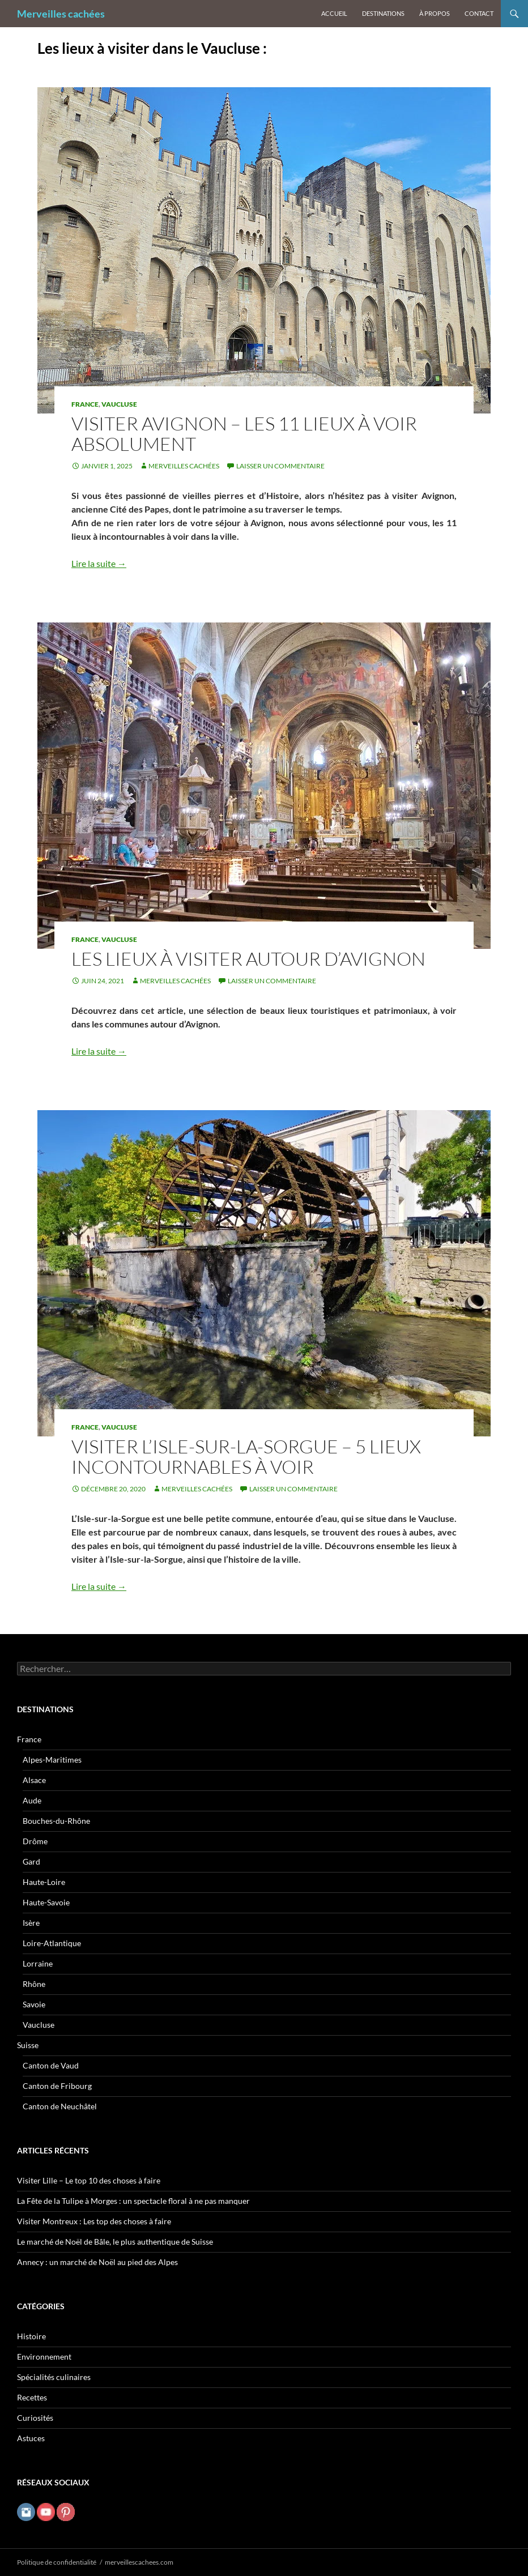  Describe the element at coordinates (88, 2180) in the screenshot. I see `Visiter Lille – Le top 10 des choses à faire` at that location.